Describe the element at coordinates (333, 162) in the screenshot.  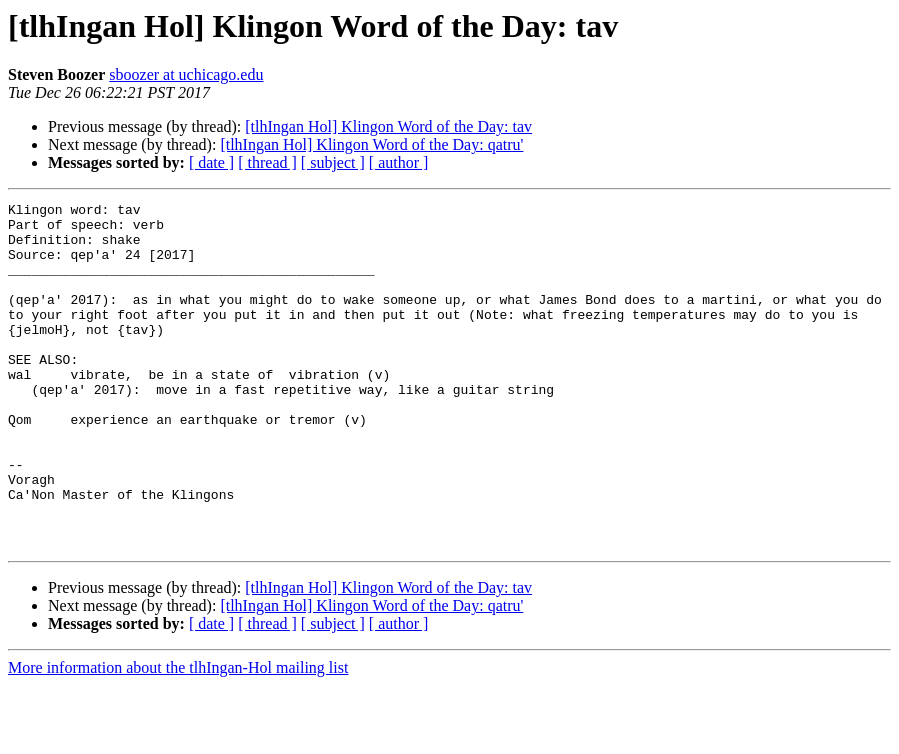
I see `[ subject ]` at that location.